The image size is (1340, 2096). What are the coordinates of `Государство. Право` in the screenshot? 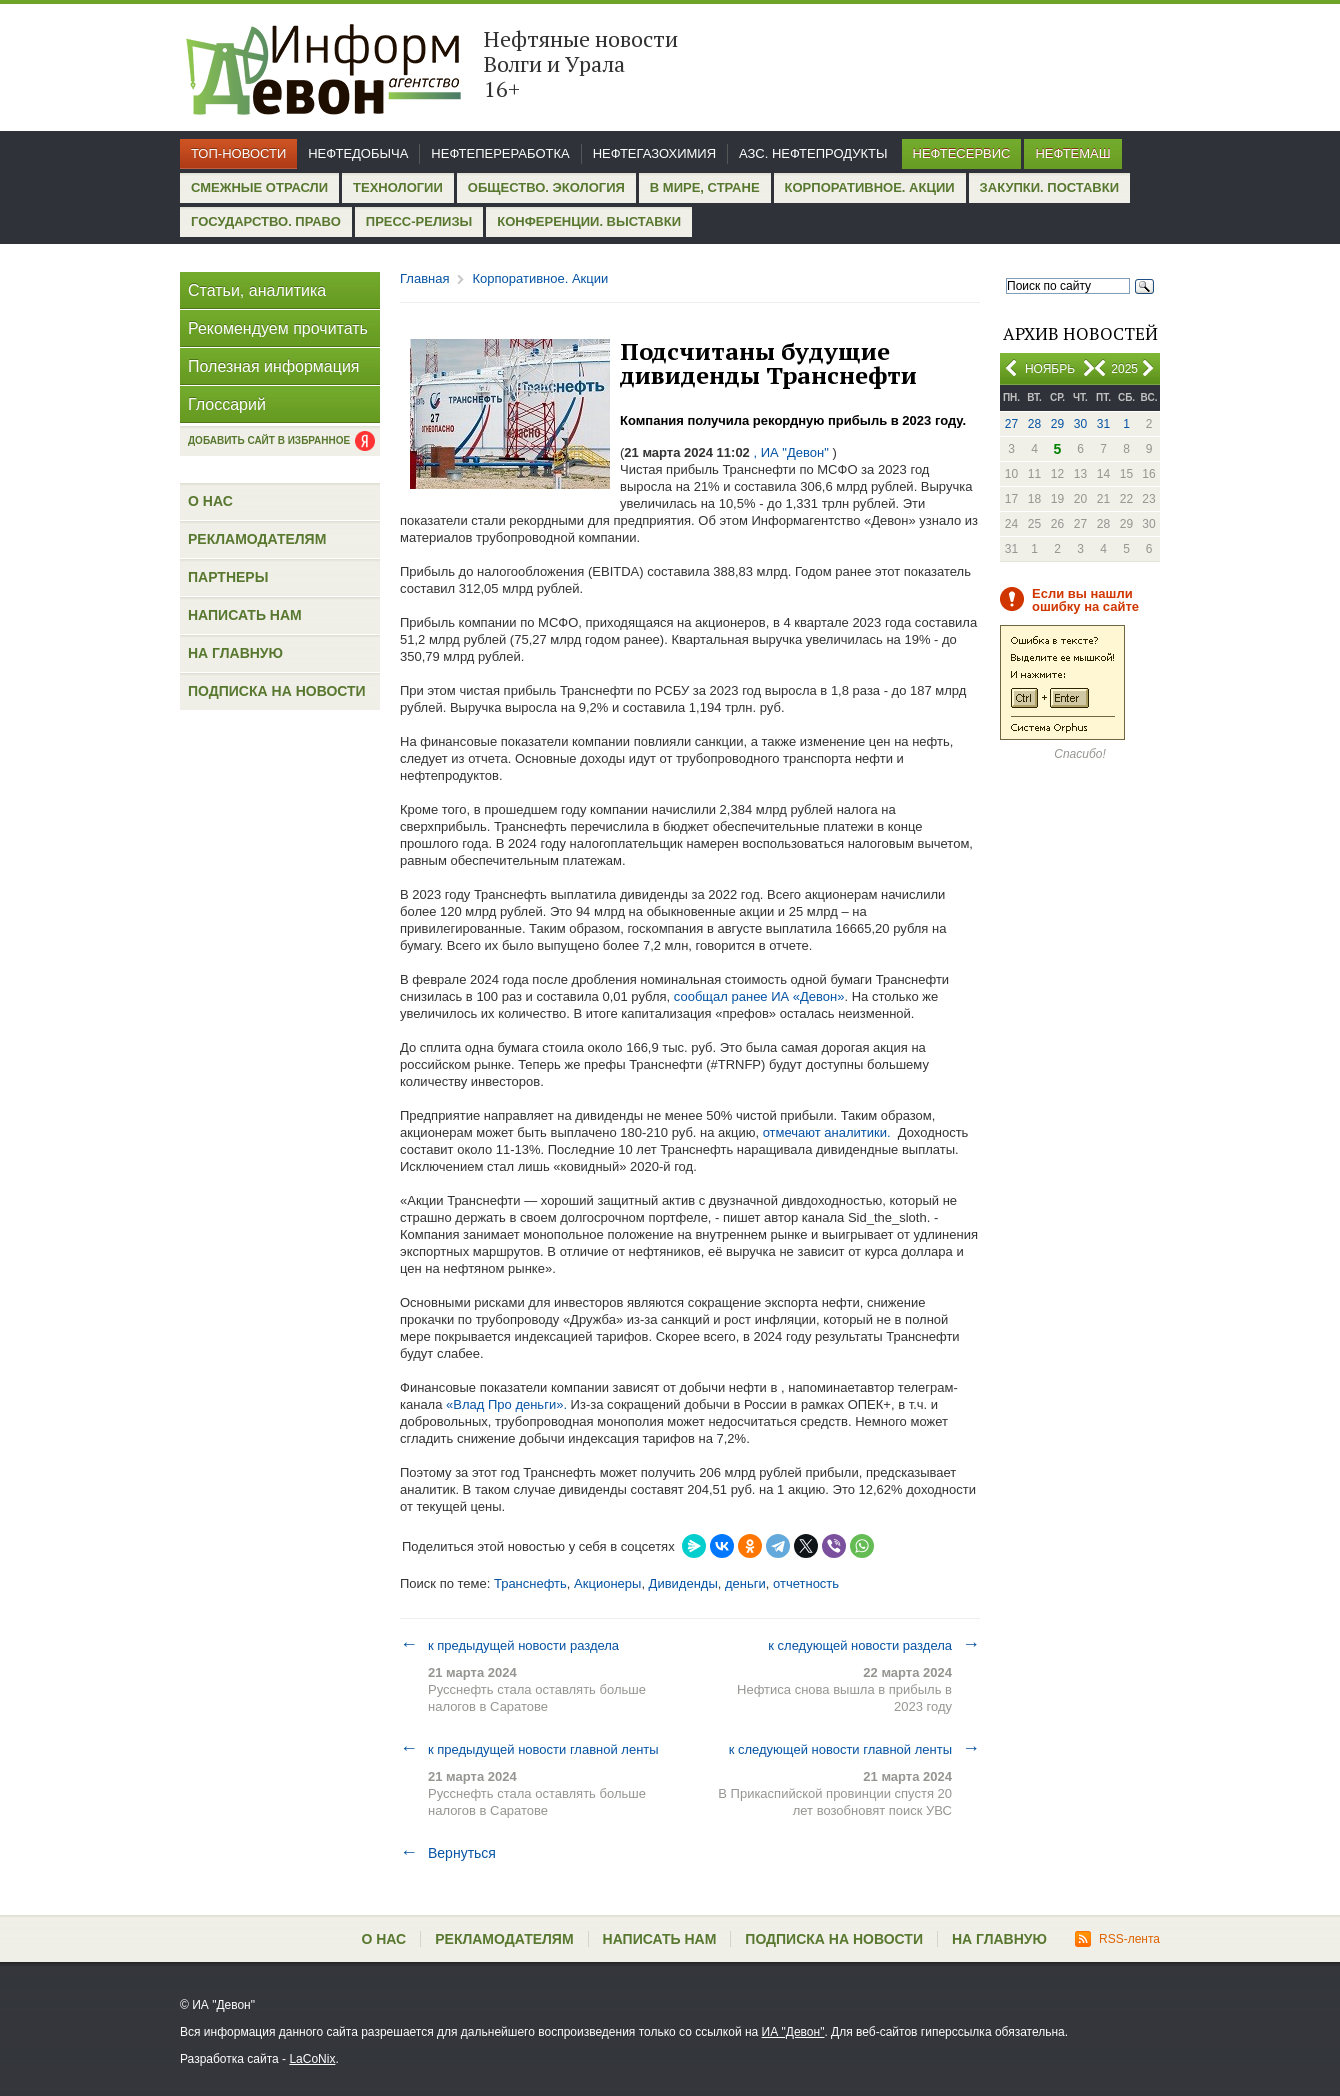 It's located at (266, 221).